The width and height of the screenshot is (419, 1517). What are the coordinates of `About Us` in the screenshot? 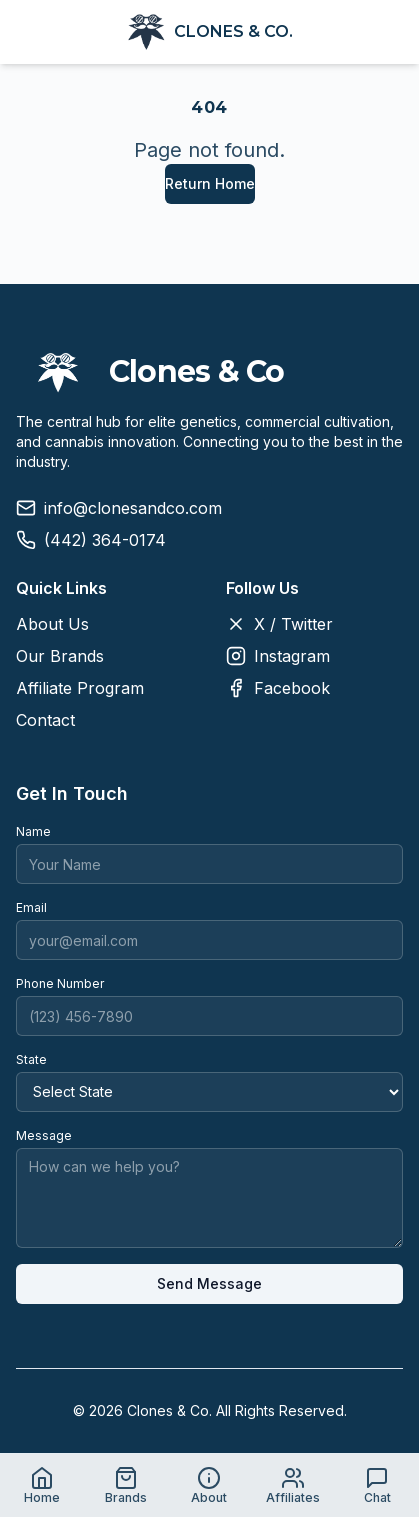 It's located at (52, 624).